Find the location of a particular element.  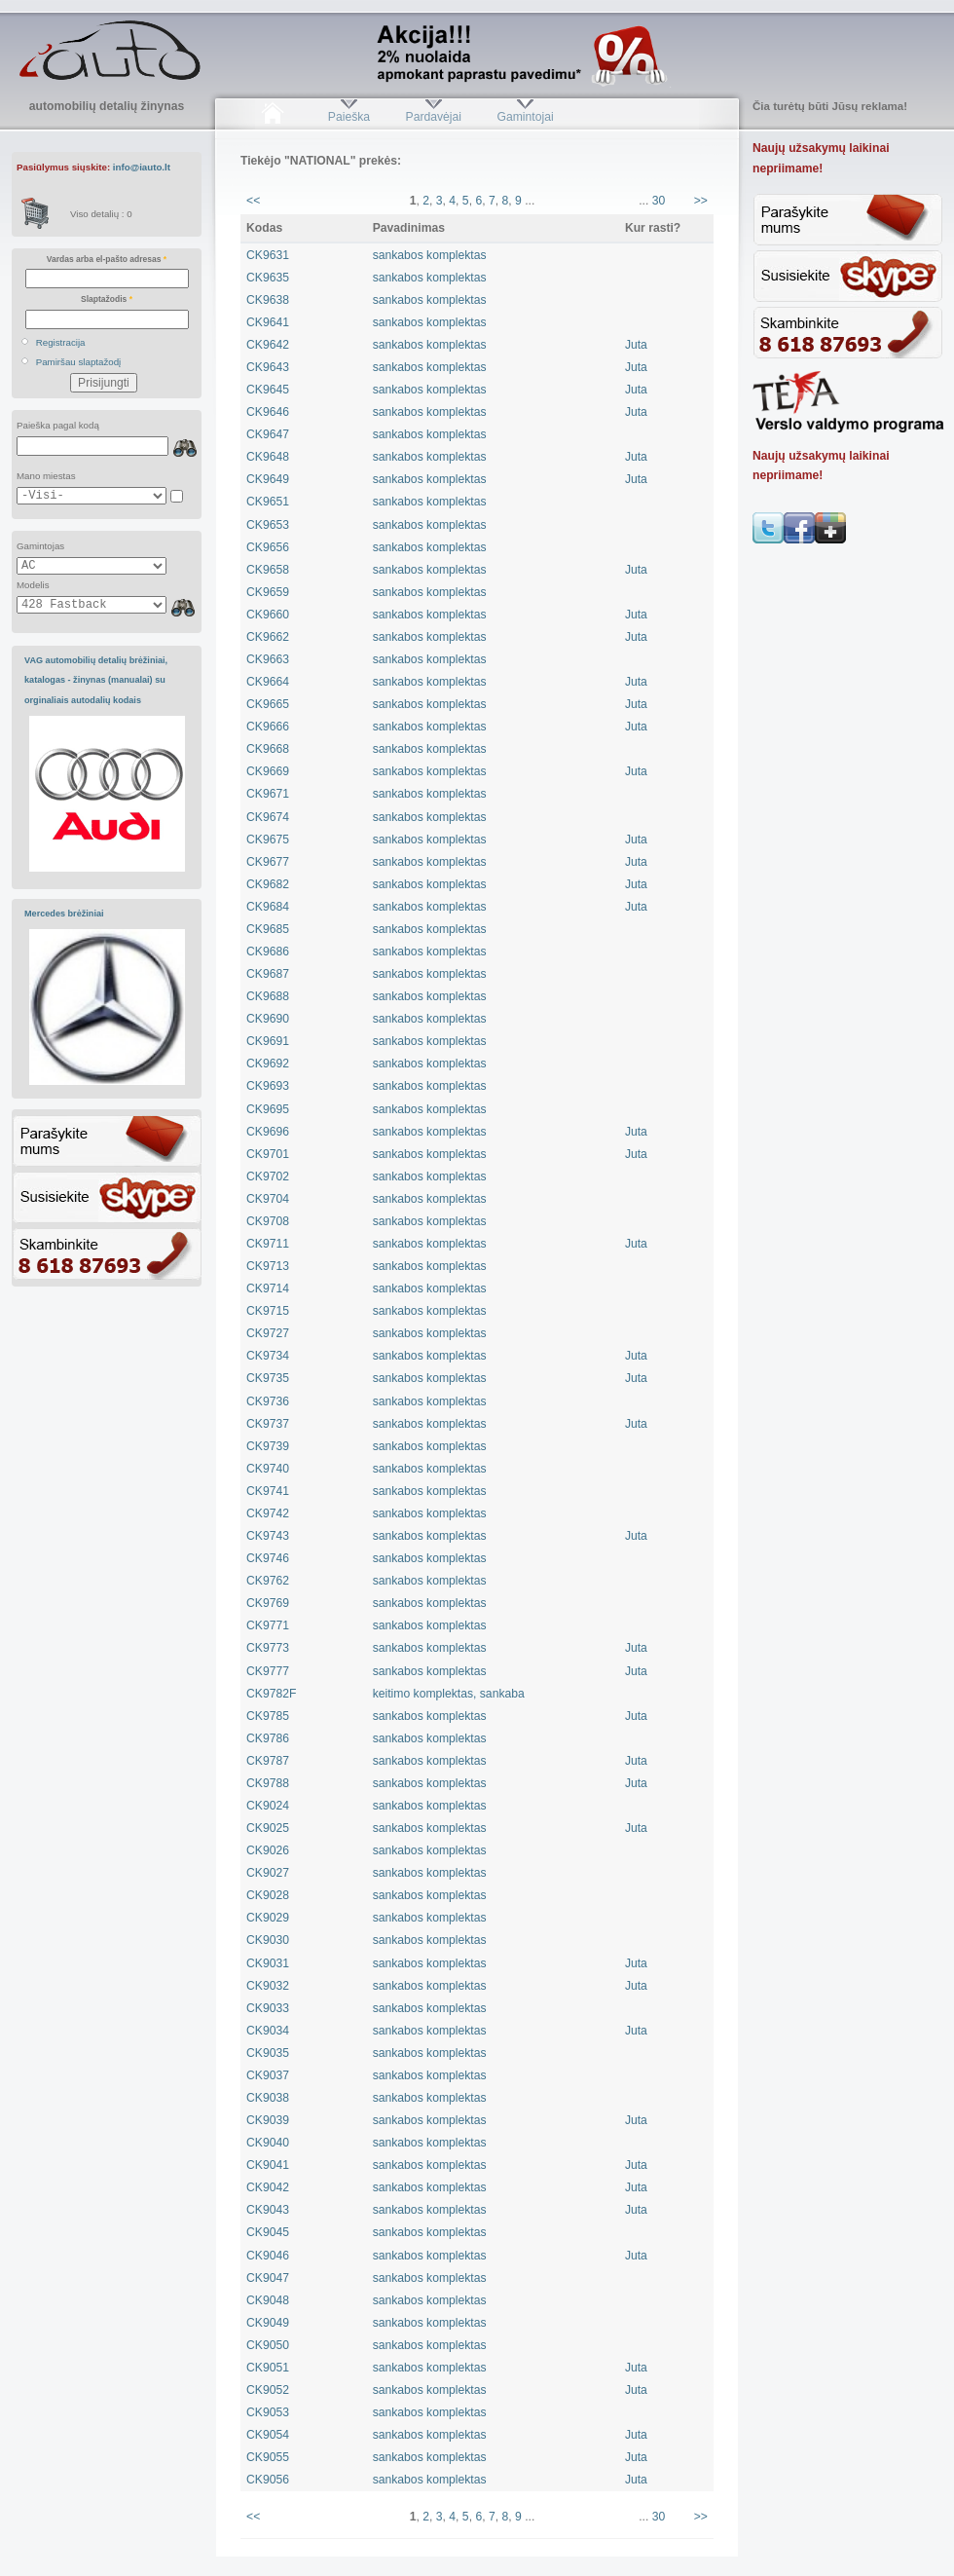

CK9047 is located at coordinates (267, 2278).